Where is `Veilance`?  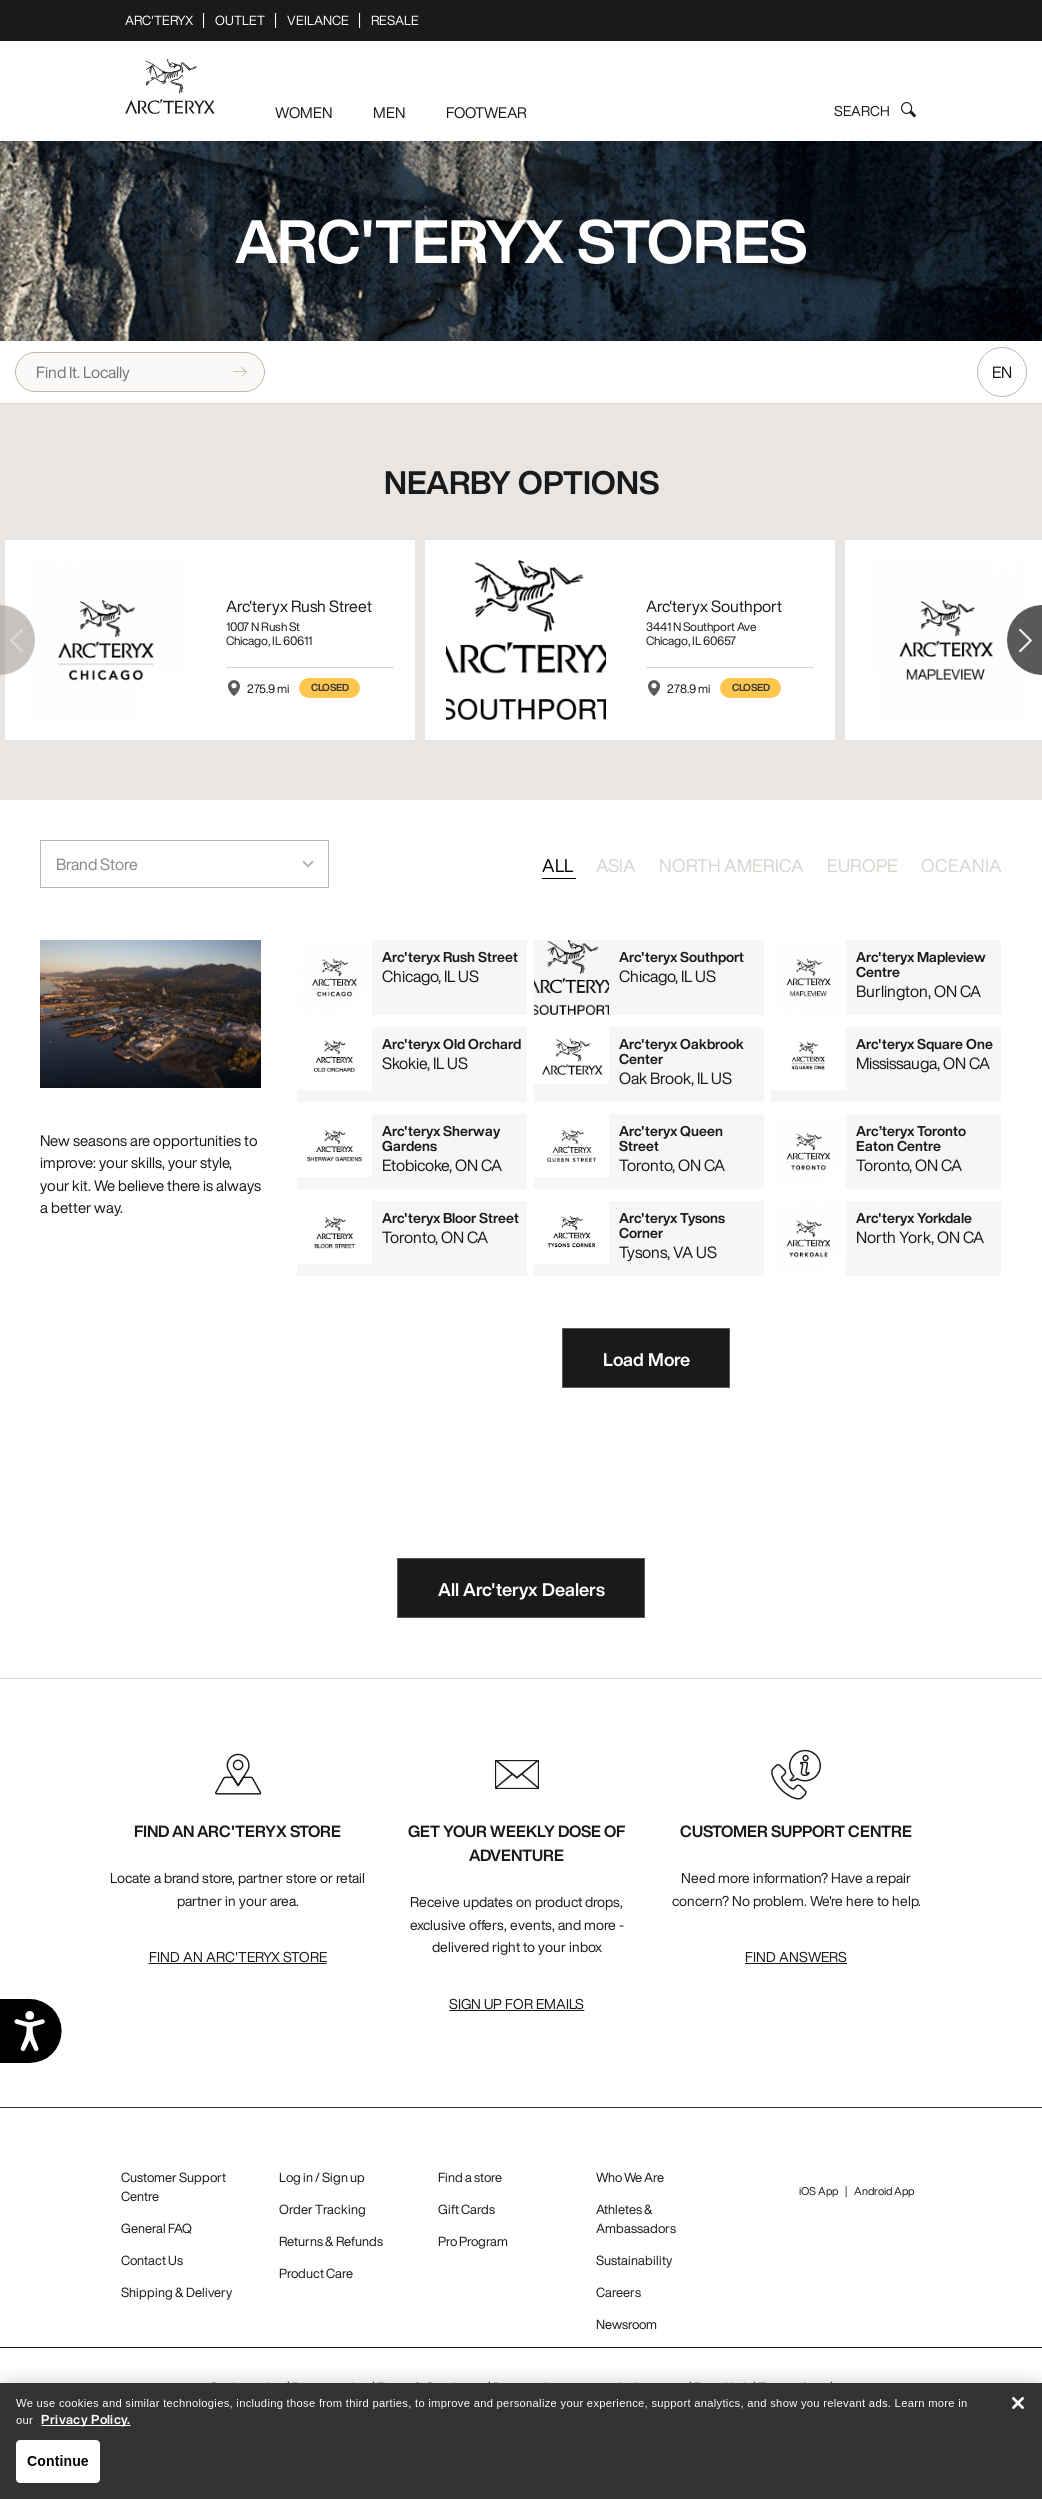
Veilance is located at coordinates (318, 20).